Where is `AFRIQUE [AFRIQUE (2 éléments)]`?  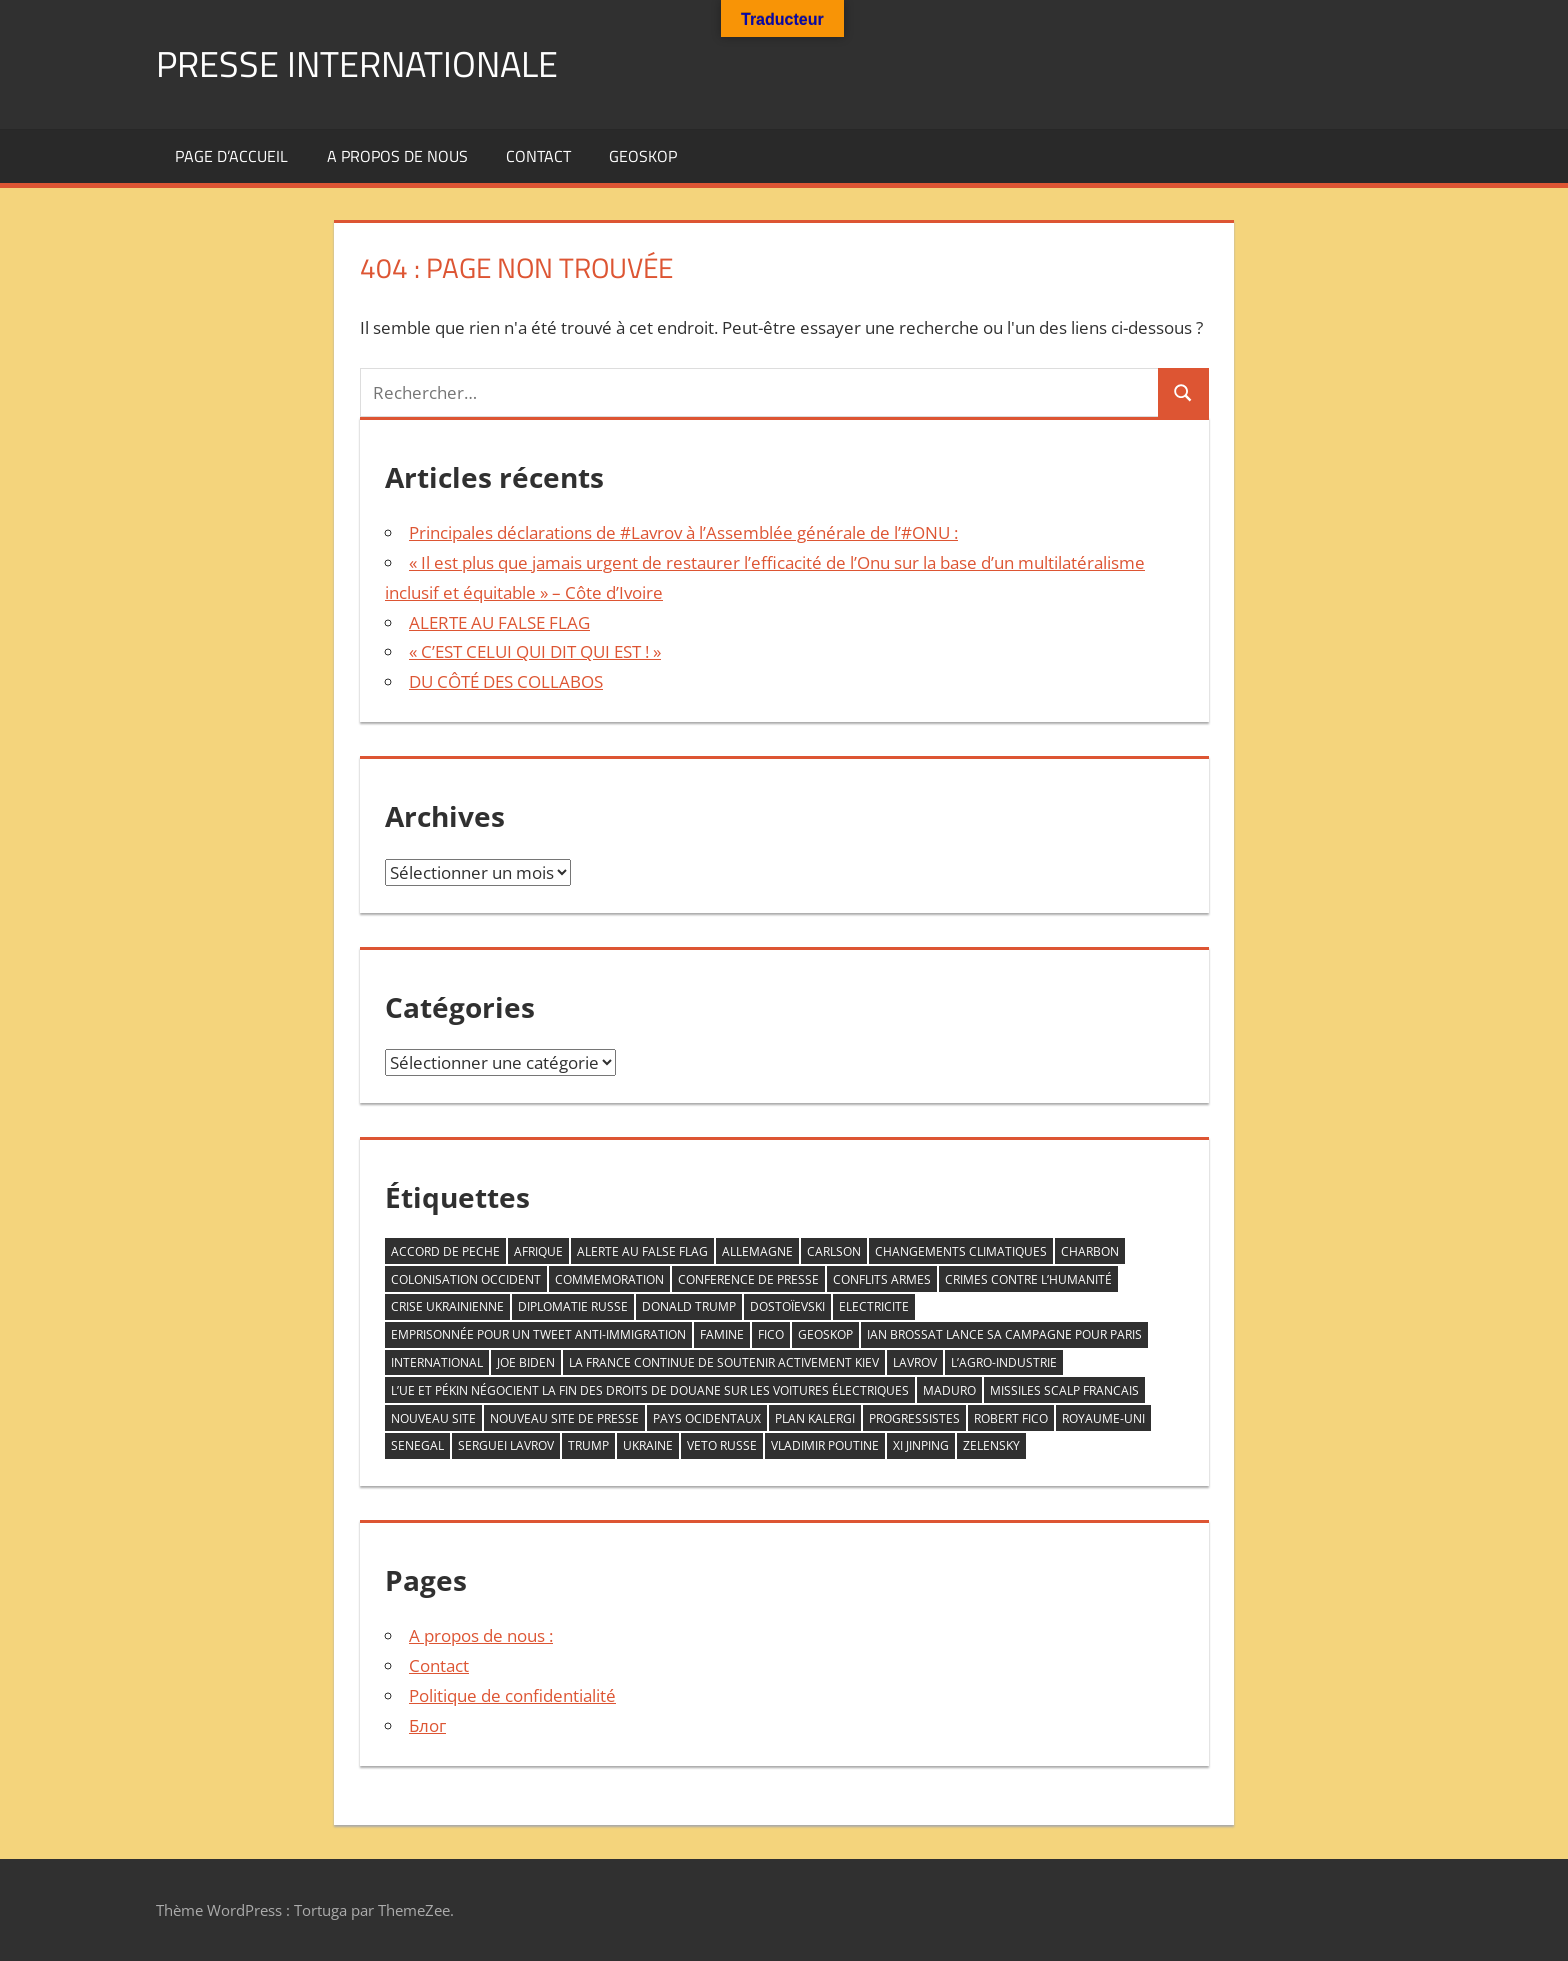
AFRIQUE [AFRIQUE (2 éléments)] is located at coordinates (538, 1251).